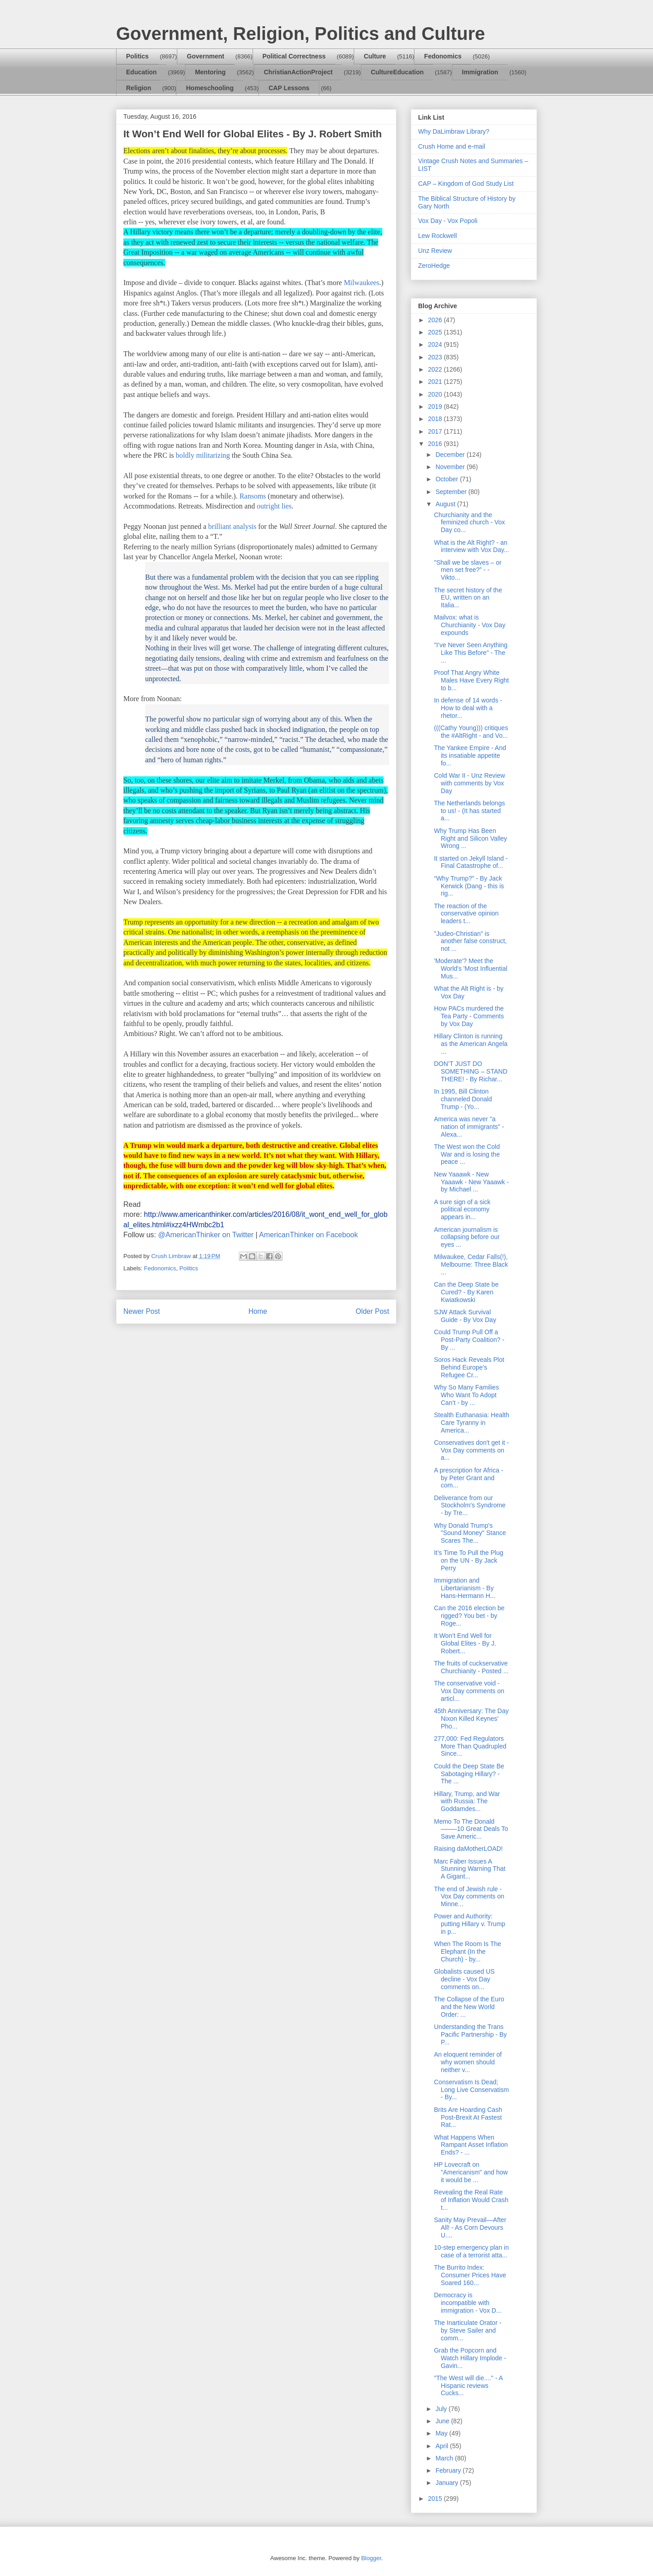 Image resolution: width=653 pixels, height=2576 pixels. What do you see at coordinates (465, 1643) in the screenshot?
I see `It Won’t End Well for Global Elites - By J. Robert...` at bounding box center [465, 1643].